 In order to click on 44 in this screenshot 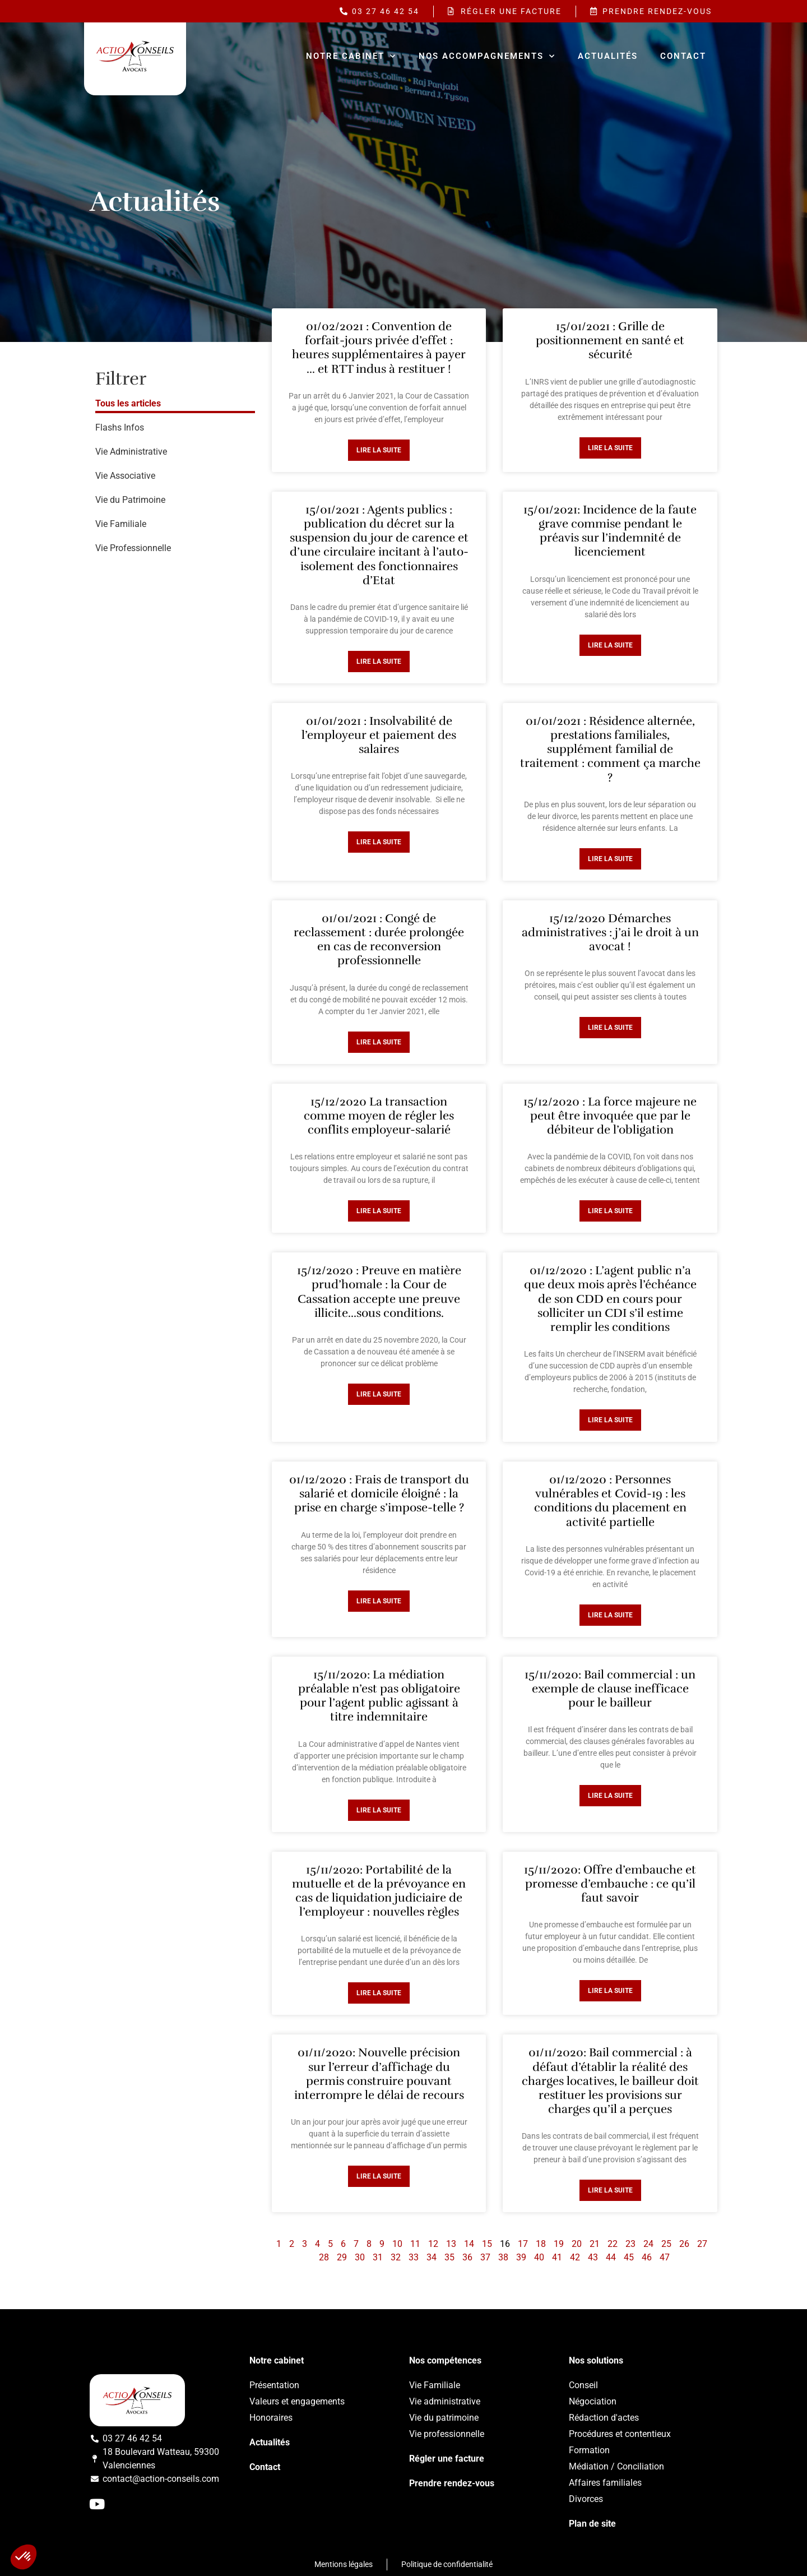, I will do `click(611, 2257)`.